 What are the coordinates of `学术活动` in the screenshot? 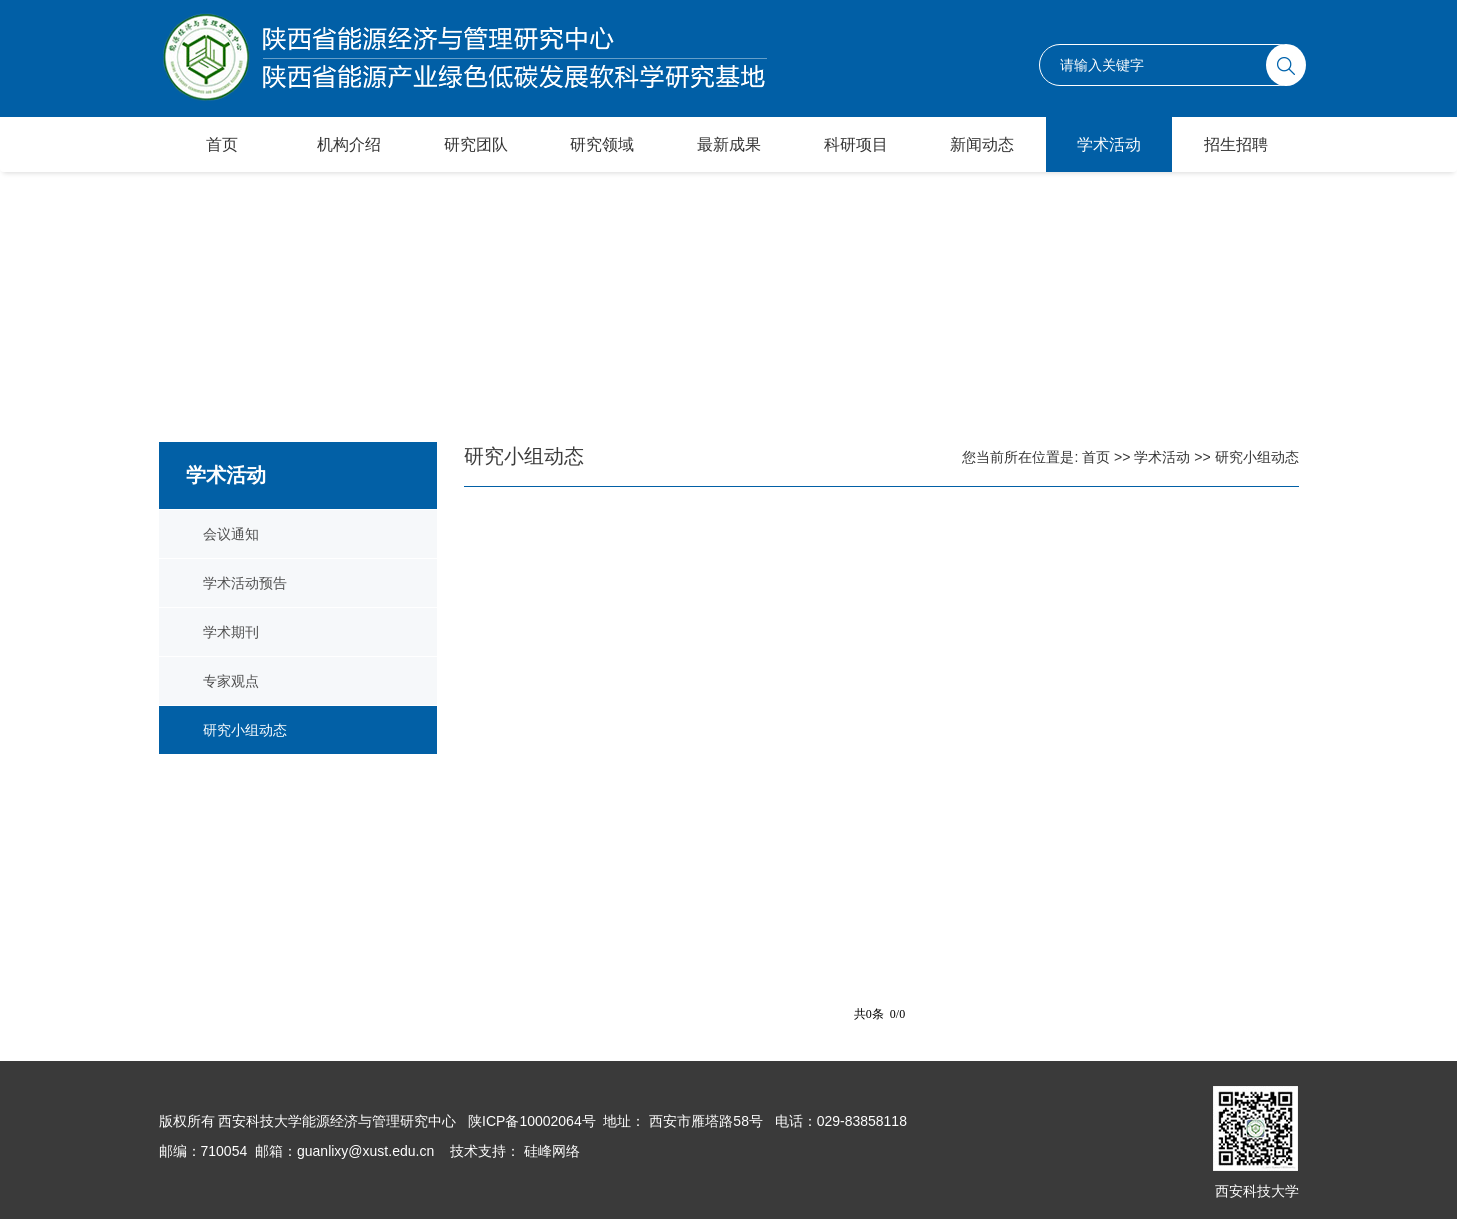 It's located at (1109, 144).